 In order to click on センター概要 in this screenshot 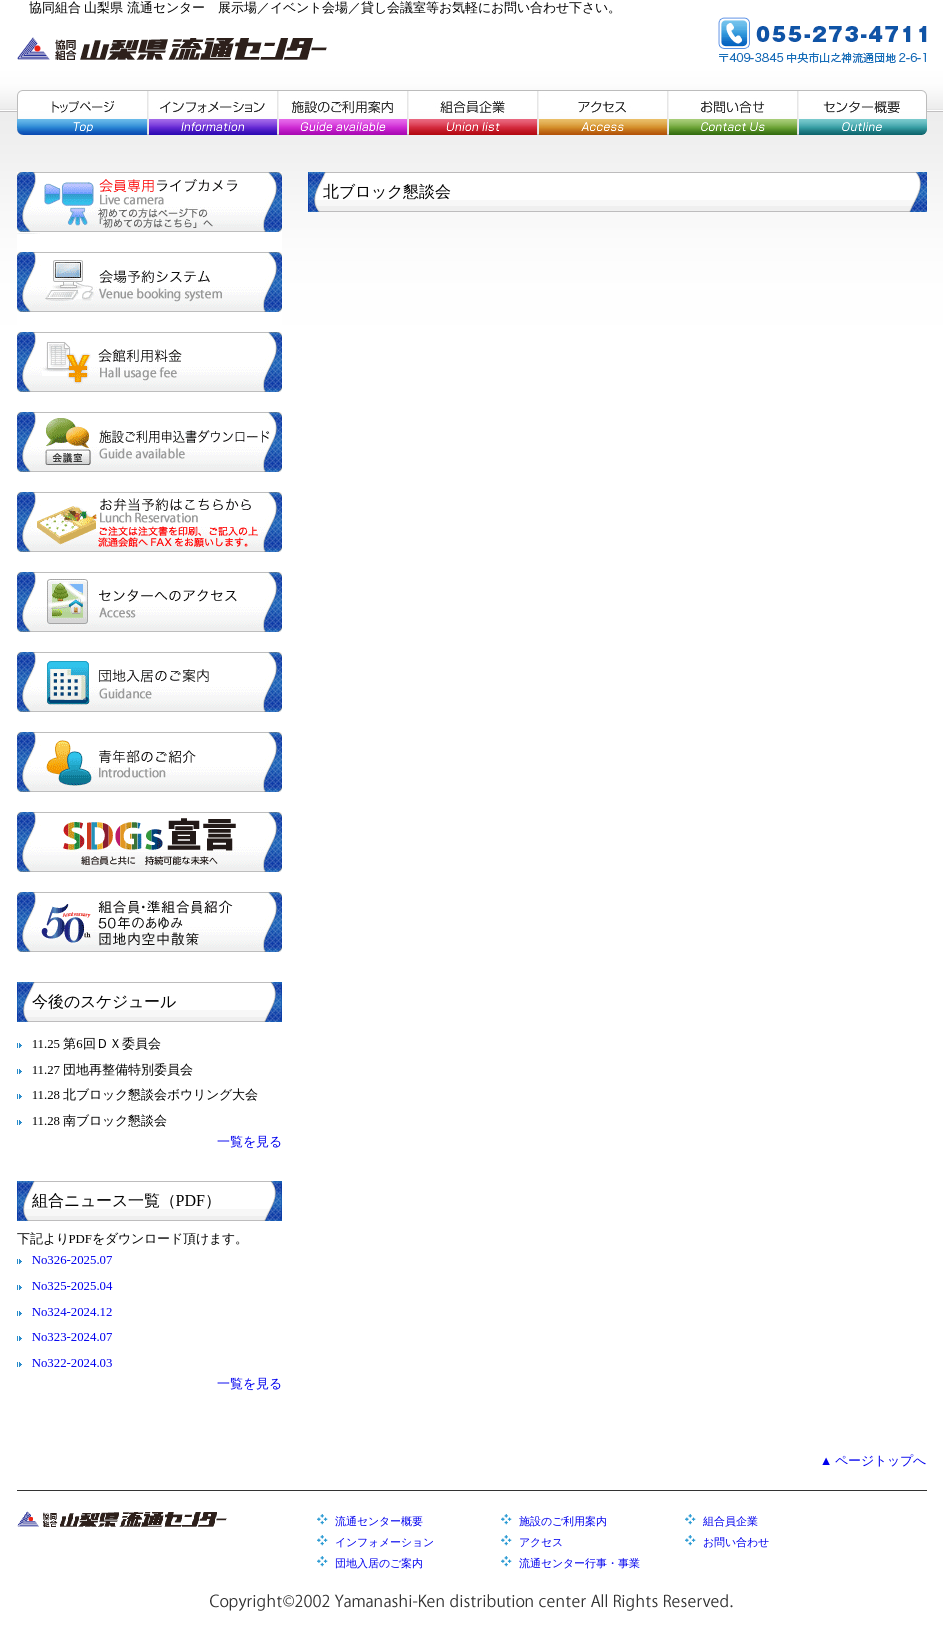, I will do `click(862, 112)`.